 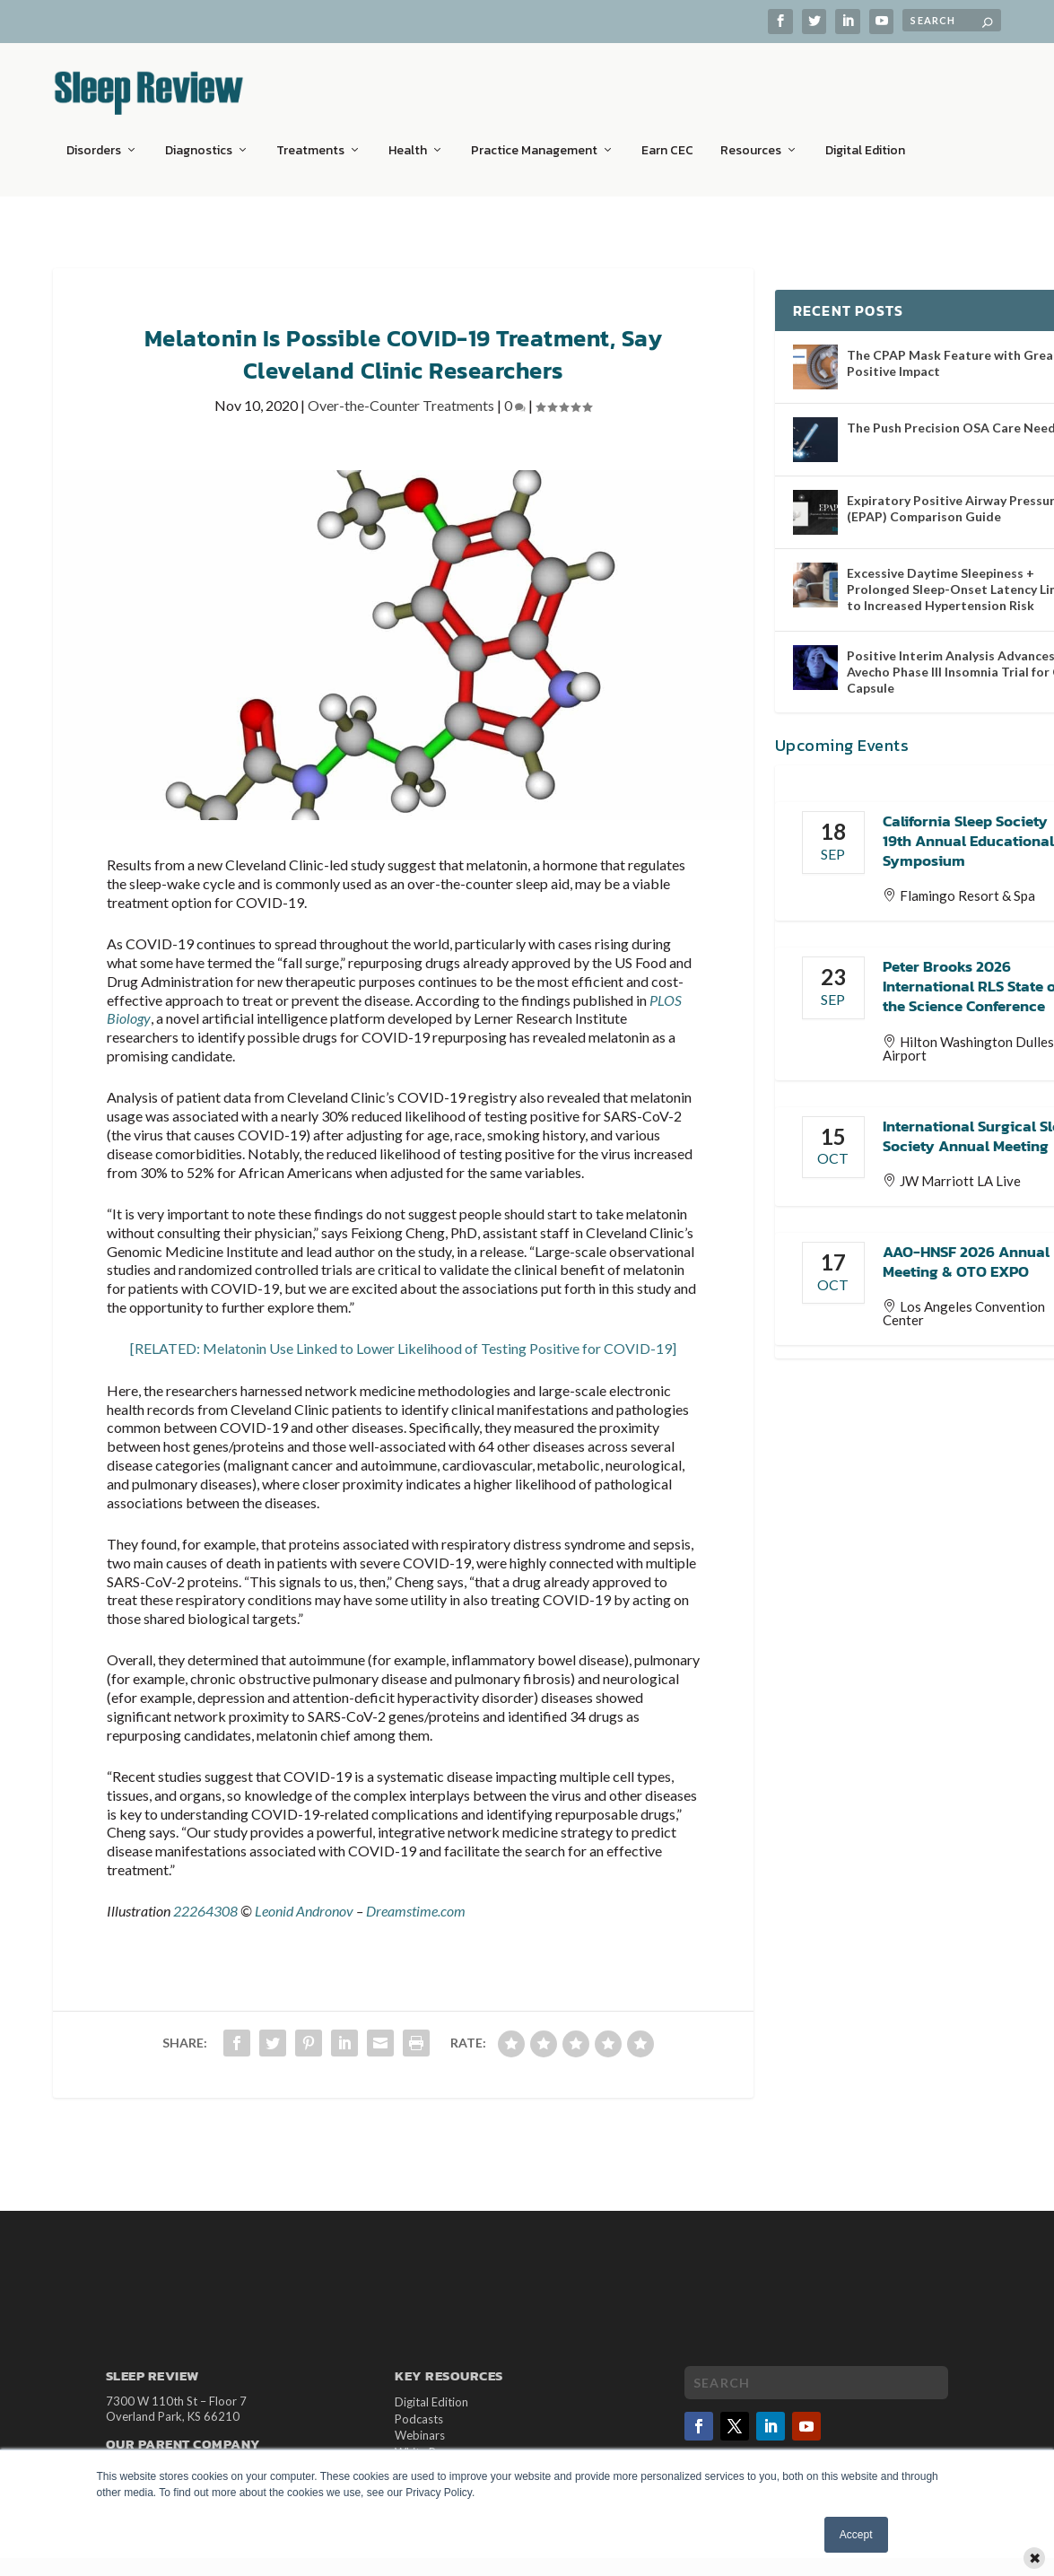 I want to click on 22264308, so click(x=205, y=1899).